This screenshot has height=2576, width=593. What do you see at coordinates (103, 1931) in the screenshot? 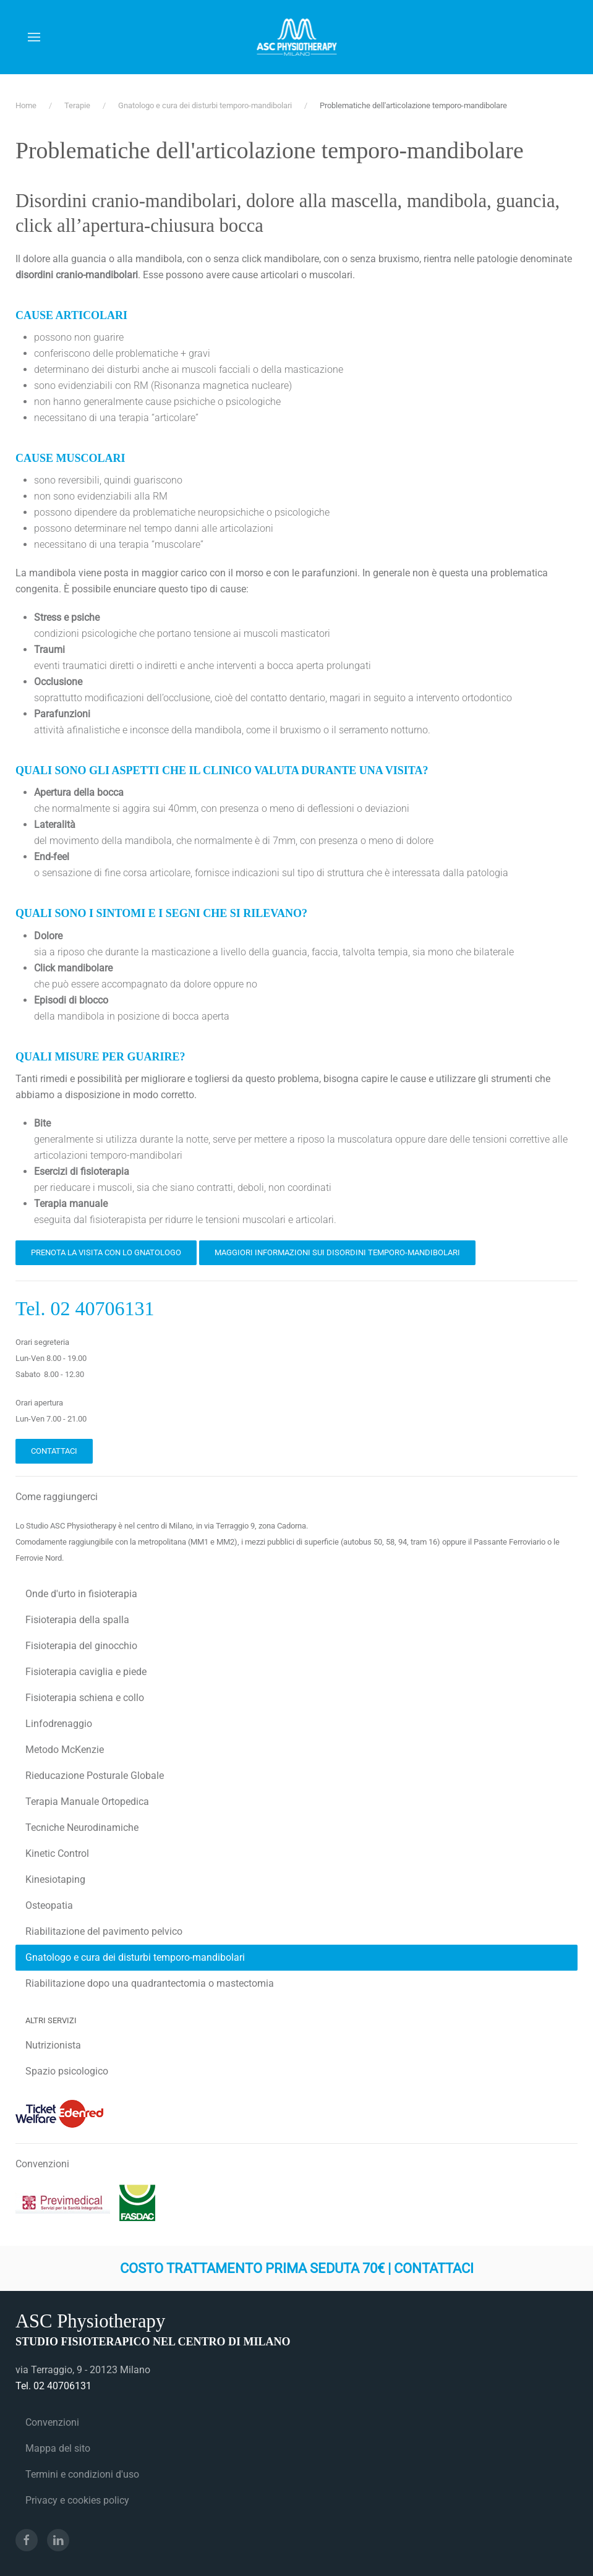
I see `Riabilitazione del pavimento pelvico` at bounding box center [103, 1931].